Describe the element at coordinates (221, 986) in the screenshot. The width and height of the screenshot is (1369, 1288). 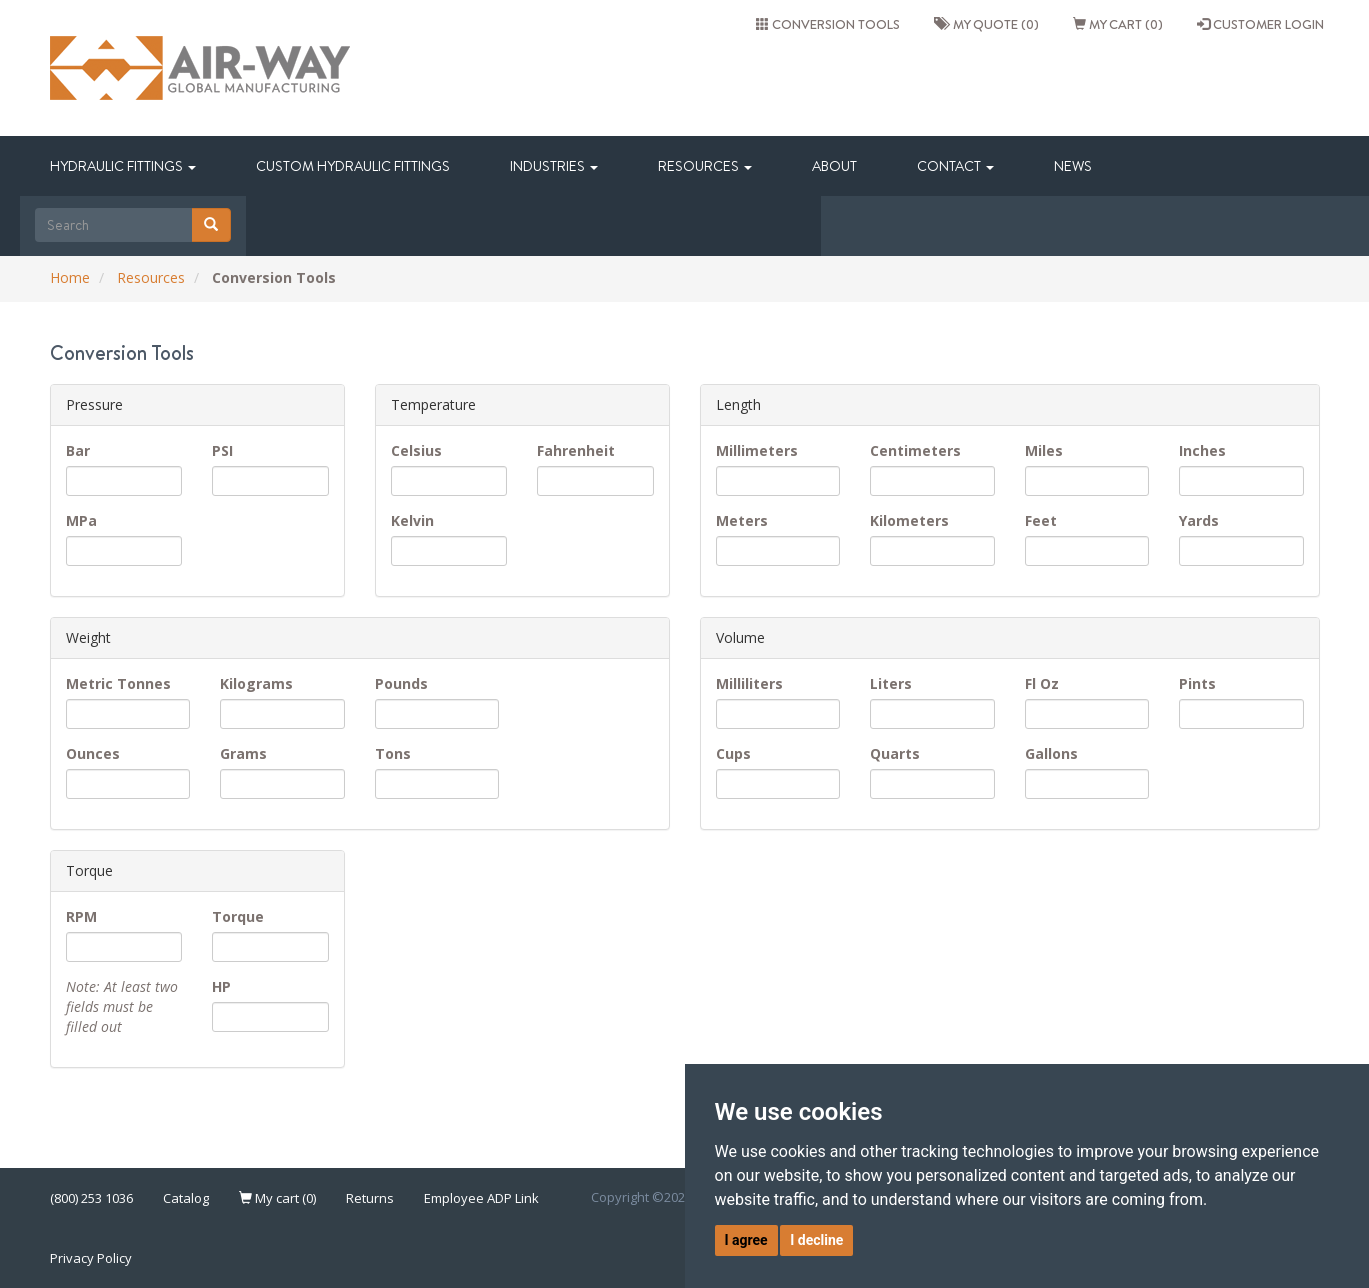
I see `HP` at that location.